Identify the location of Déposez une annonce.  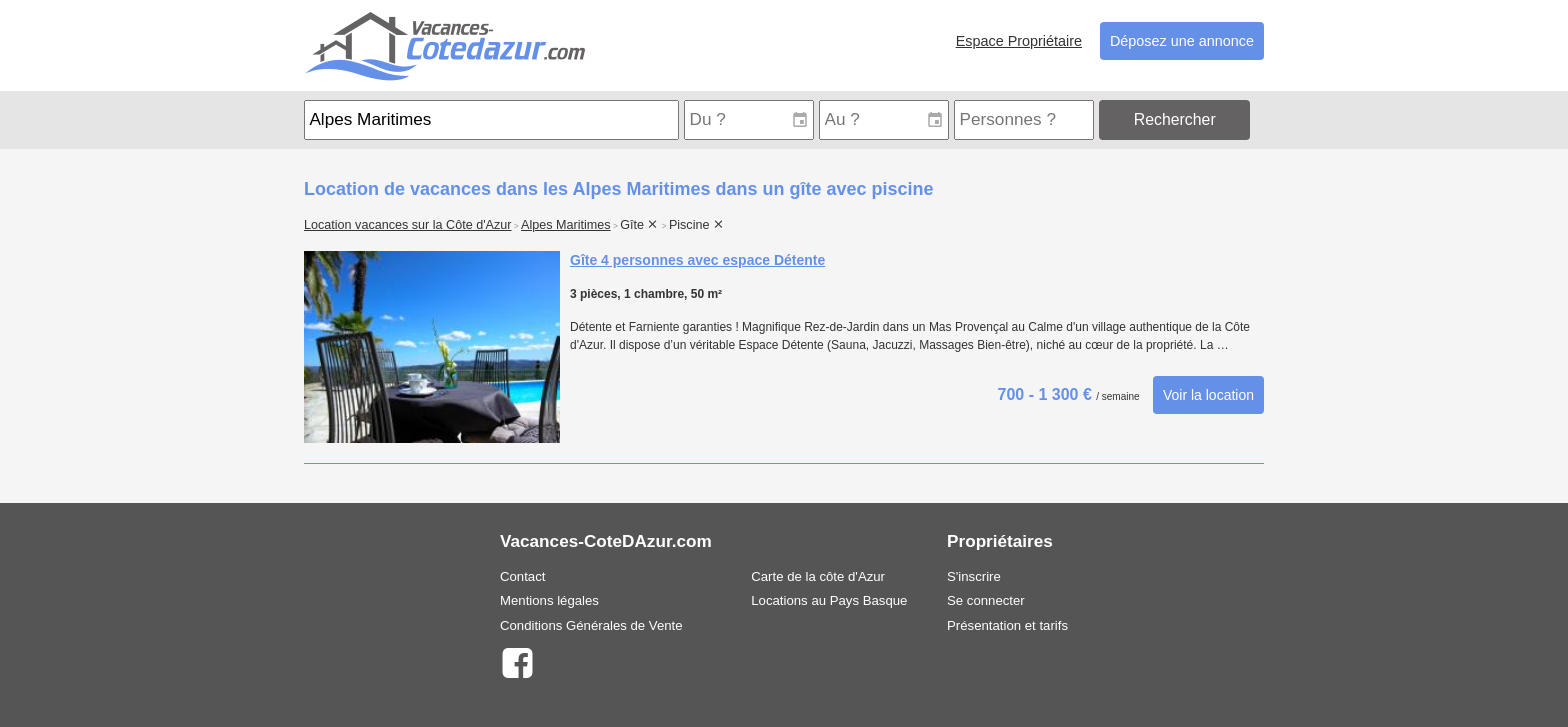
(1182, 41).